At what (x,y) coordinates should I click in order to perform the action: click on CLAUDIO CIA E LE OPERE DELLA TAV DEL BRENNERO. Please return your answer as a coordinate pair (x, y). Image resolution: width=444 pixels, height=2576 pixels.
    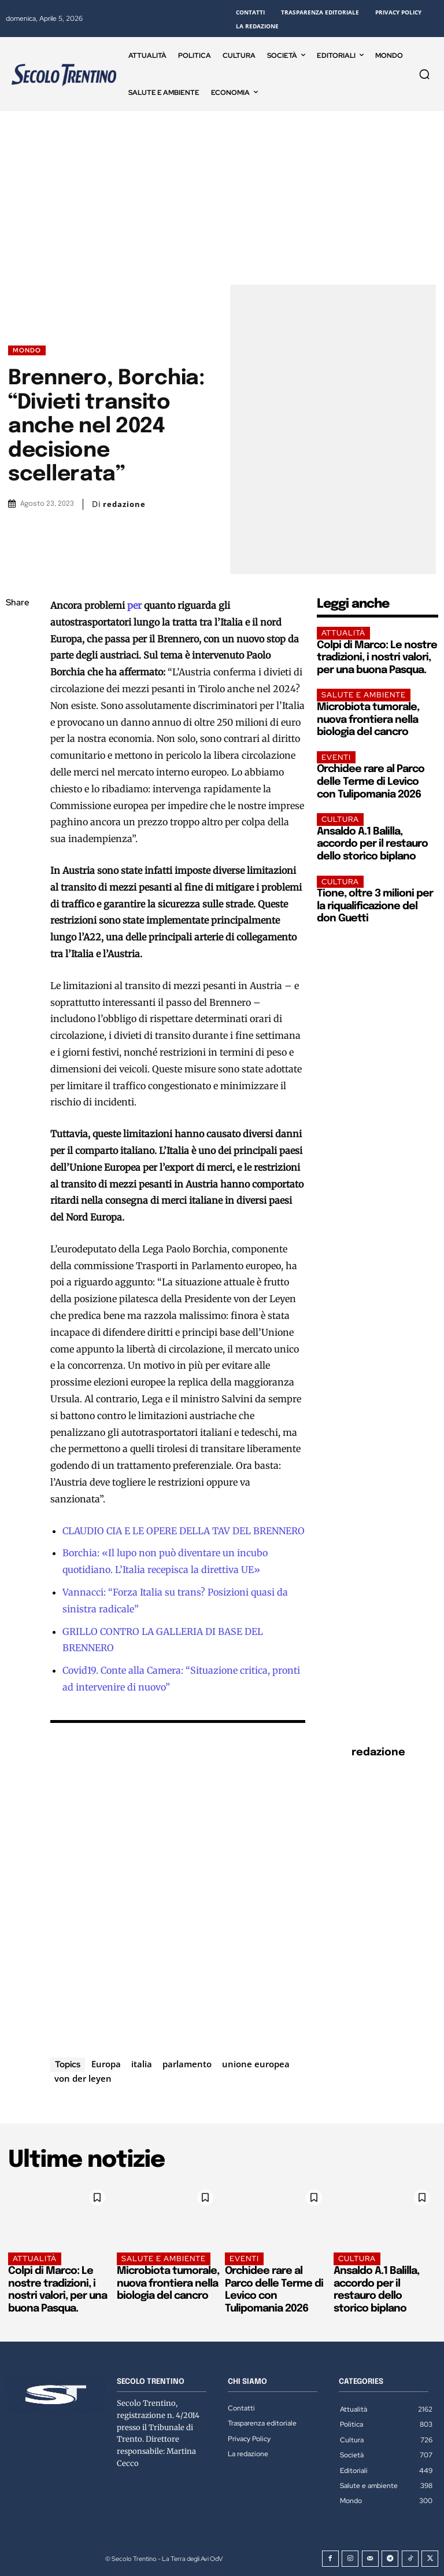
    Looking at the image, I should click on (183, 1531).